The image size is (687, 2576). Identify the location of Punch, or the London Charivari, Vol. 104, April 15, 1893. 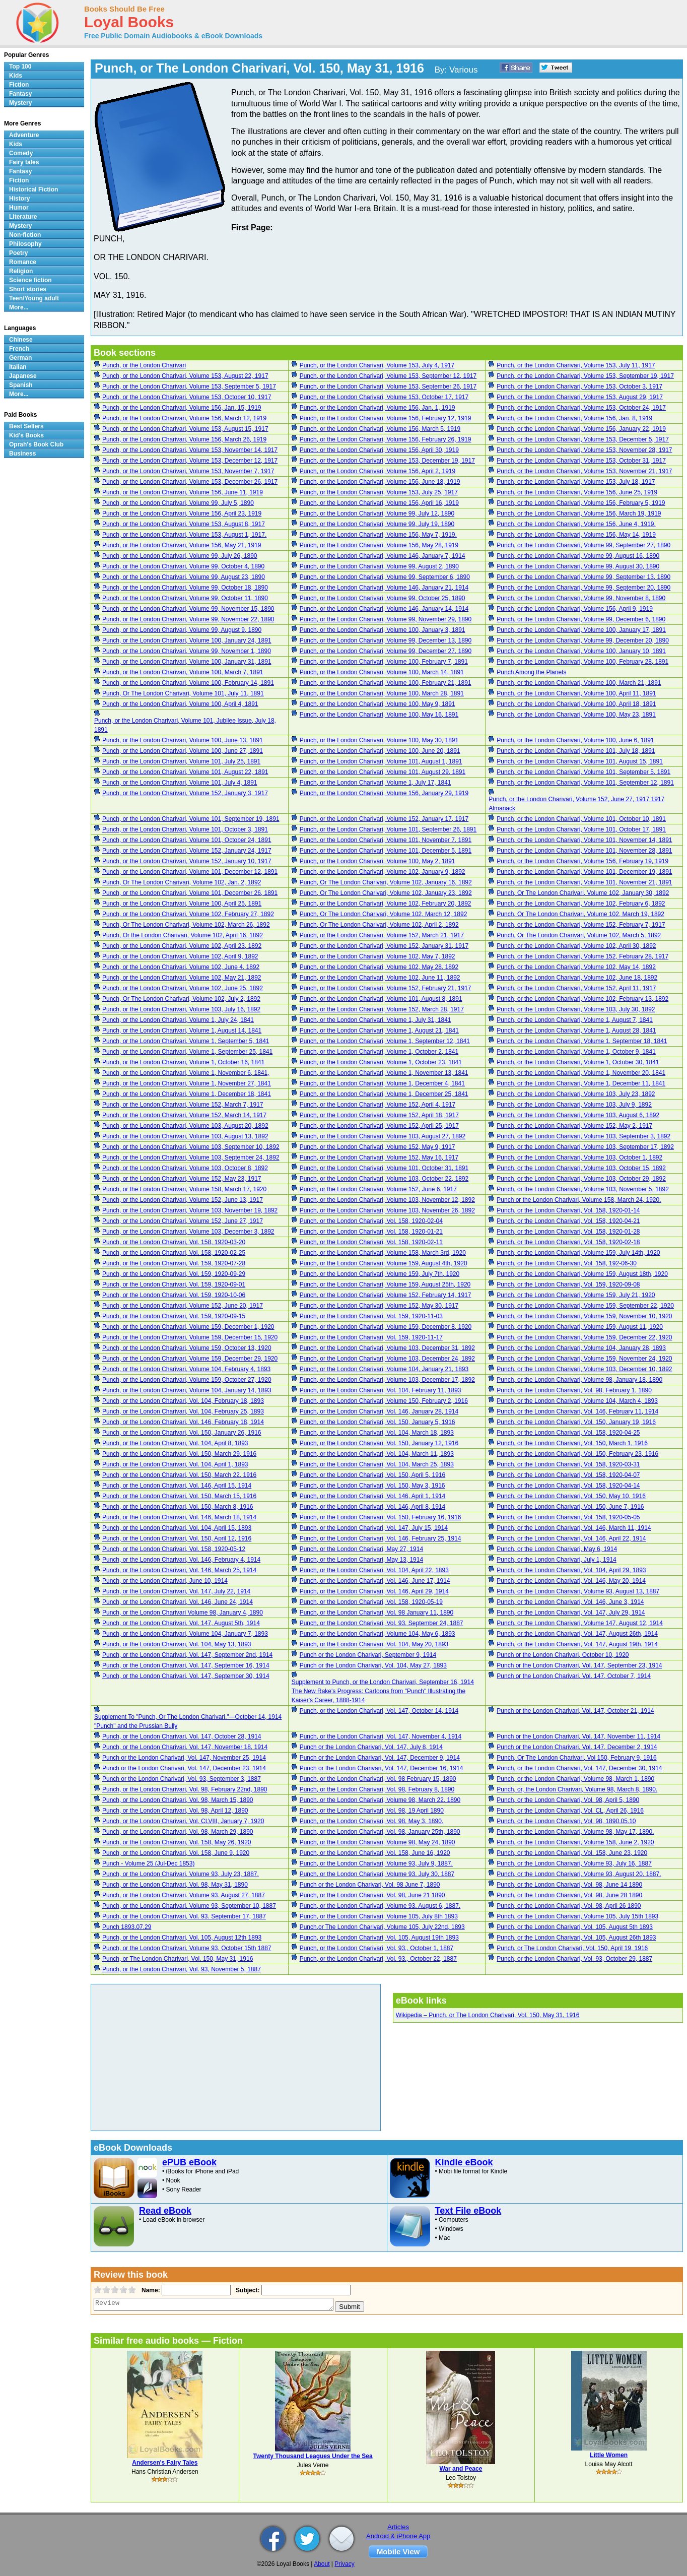
(176, 1527).